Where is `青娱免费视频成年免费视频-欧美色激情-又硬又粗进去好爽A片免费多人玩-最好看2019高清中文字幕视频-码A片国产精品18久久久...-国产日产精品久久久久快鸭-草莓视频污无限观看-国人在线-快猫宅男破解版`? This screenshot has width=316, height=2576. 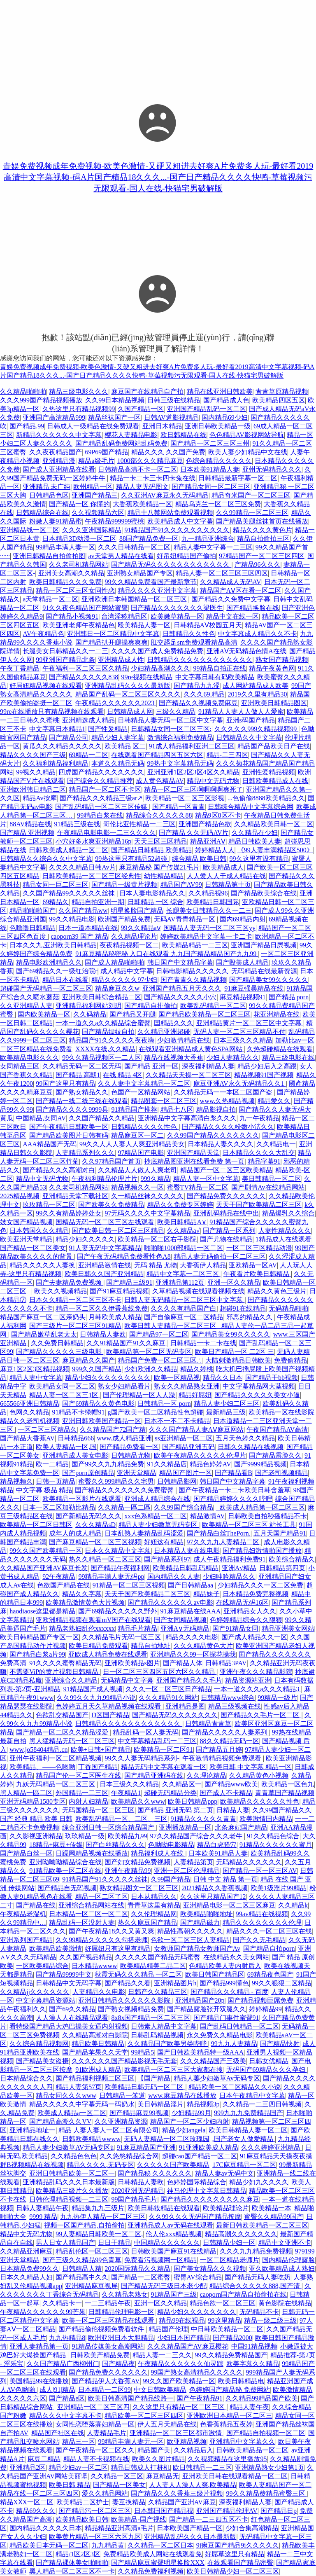 青娱免费视频成年免费视频-欧美色激情-又硬又粗进去好爽A片免费多人玩-最好看2019高清中文字幕视频-码A片国产精品18久久久...-国产日产精品久久久久快鸭-草莓视频污无限观看-国人在线-快猫宅男破解版 is located at coordinates (158, 177).